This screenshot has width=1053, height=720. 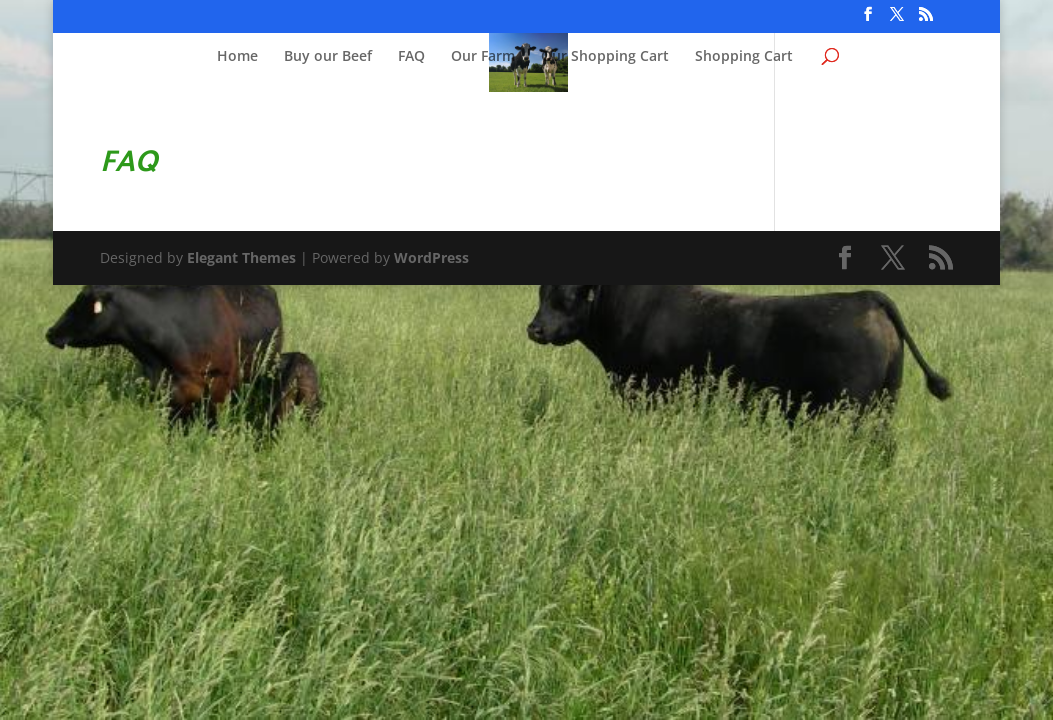 I want to click on Home, so click(x=237, y=57).